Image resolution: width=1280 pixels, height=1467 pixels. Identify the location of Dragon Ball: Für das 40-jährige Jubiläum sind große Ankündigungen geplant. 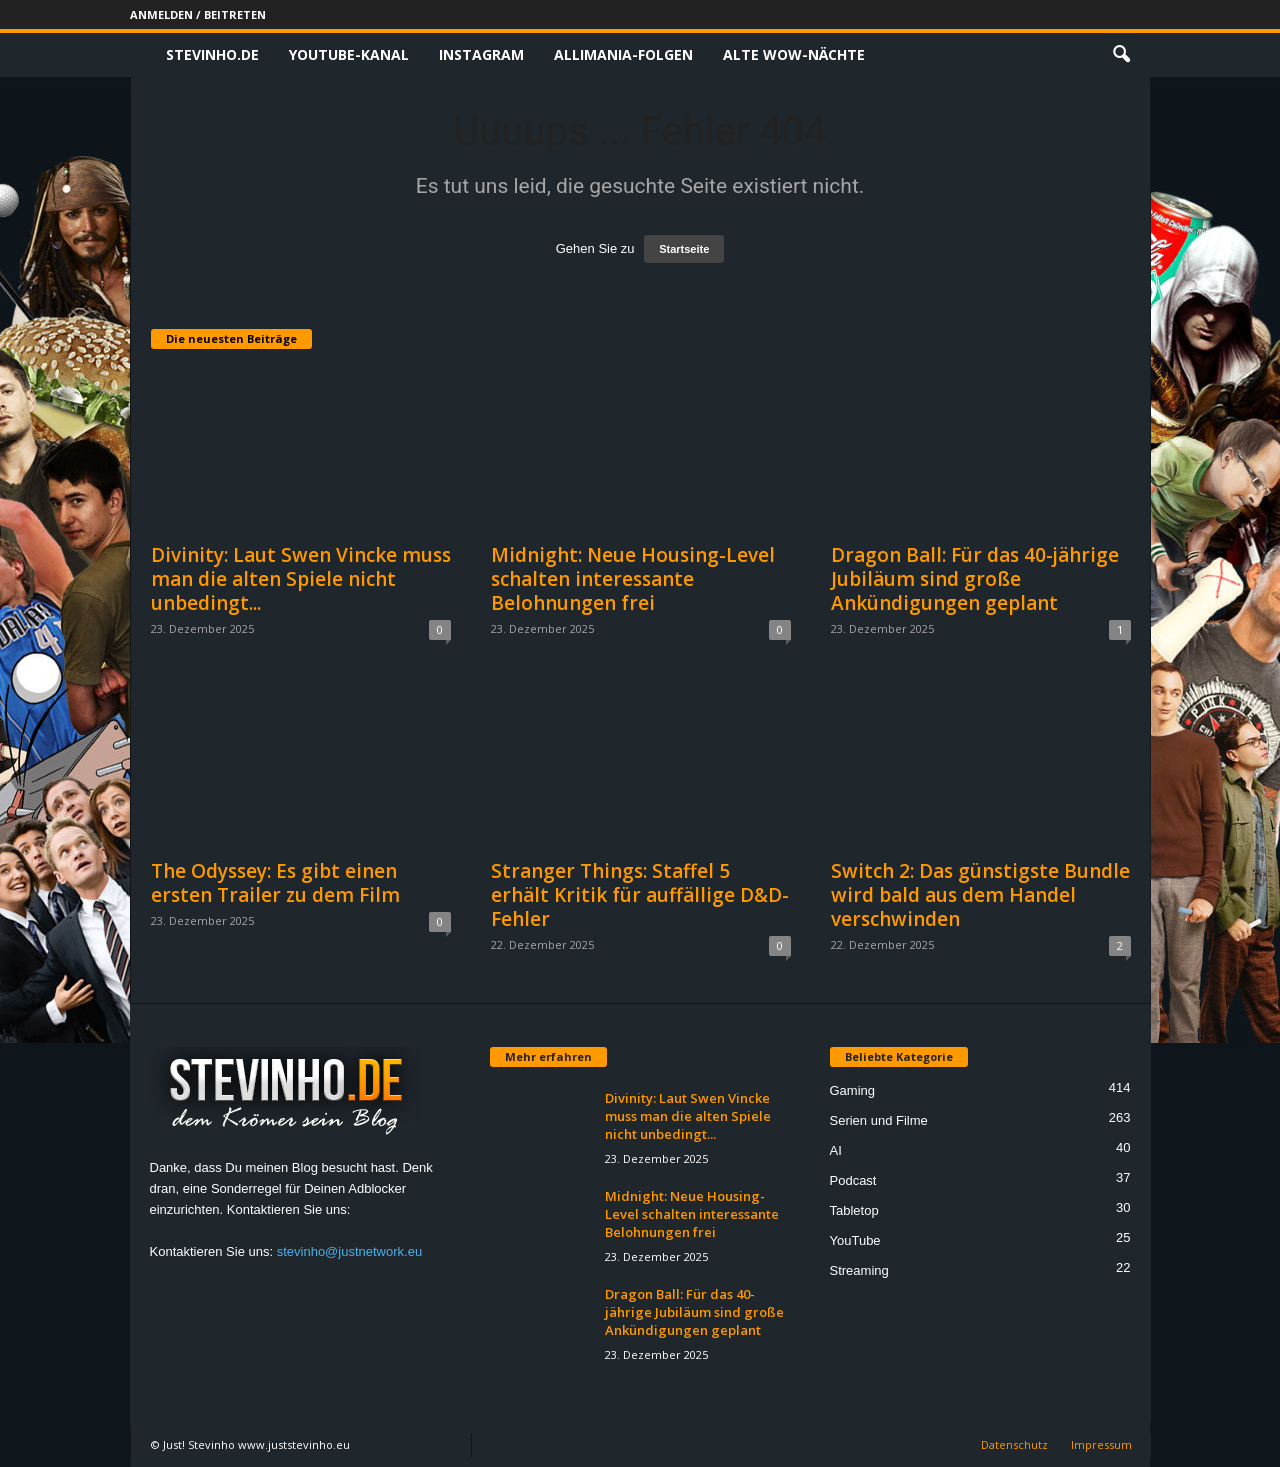
(975, 579).